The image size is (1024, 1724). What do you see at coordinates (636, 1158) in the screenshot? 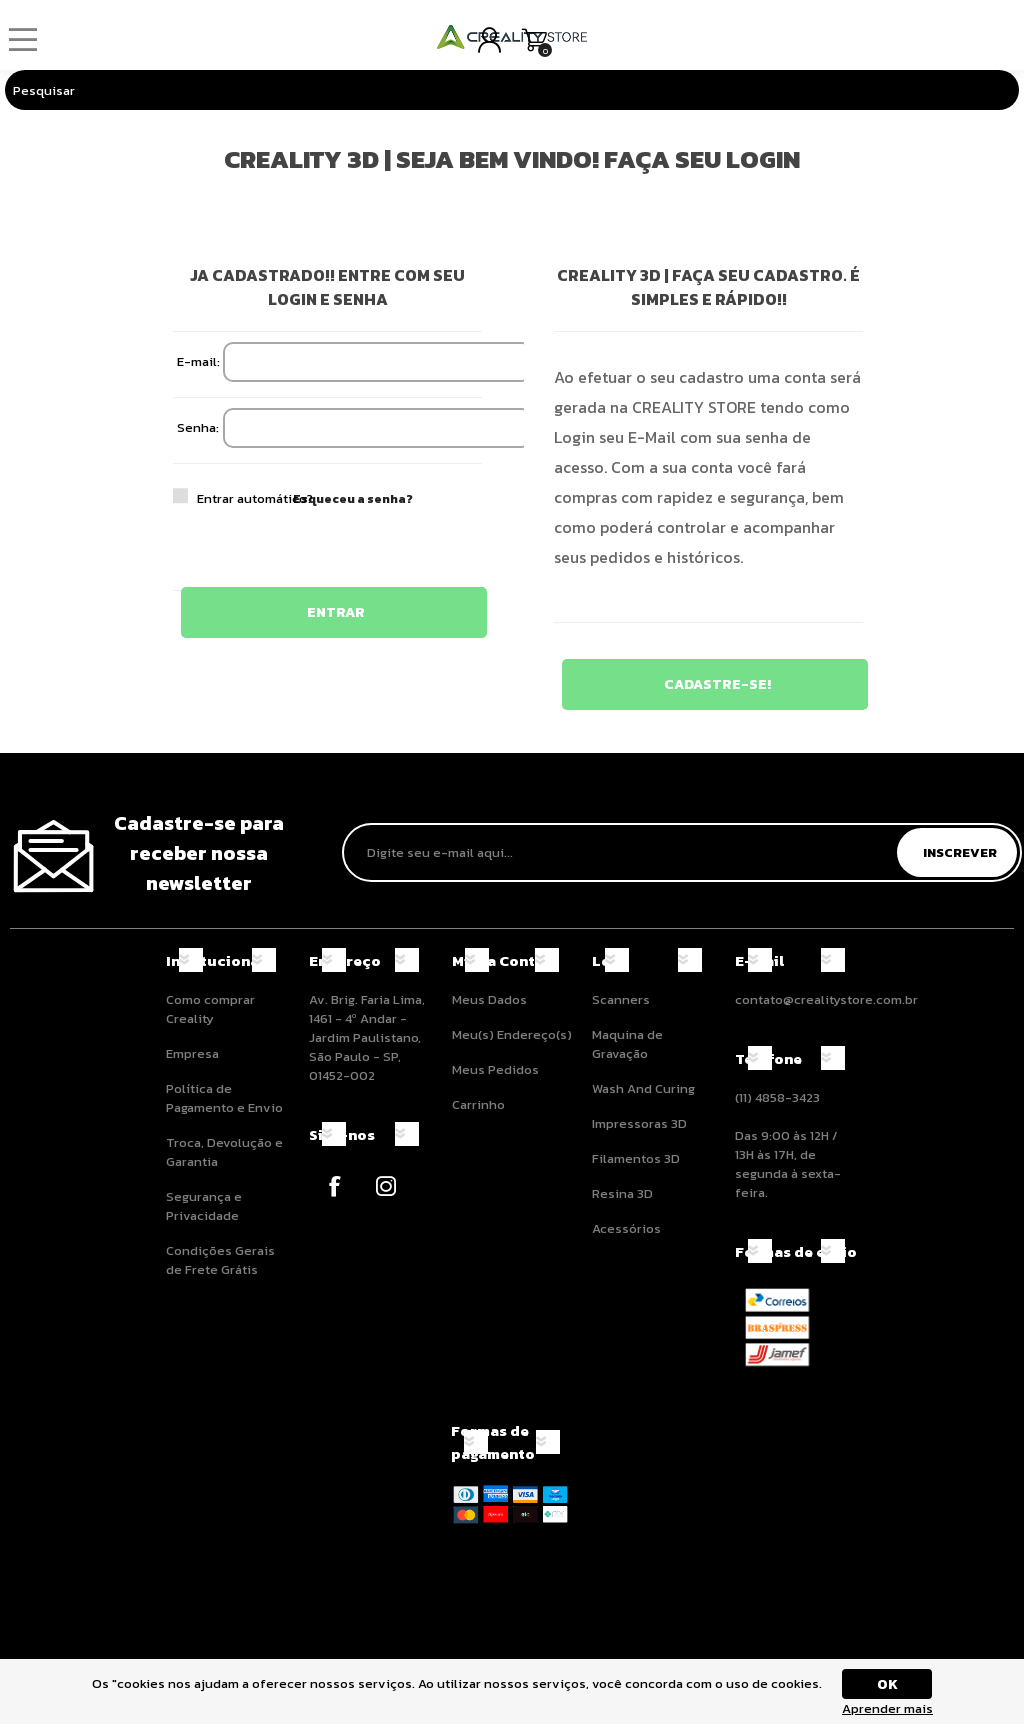
I see `Filamentos 3D` at bounding box center [636, 1158].